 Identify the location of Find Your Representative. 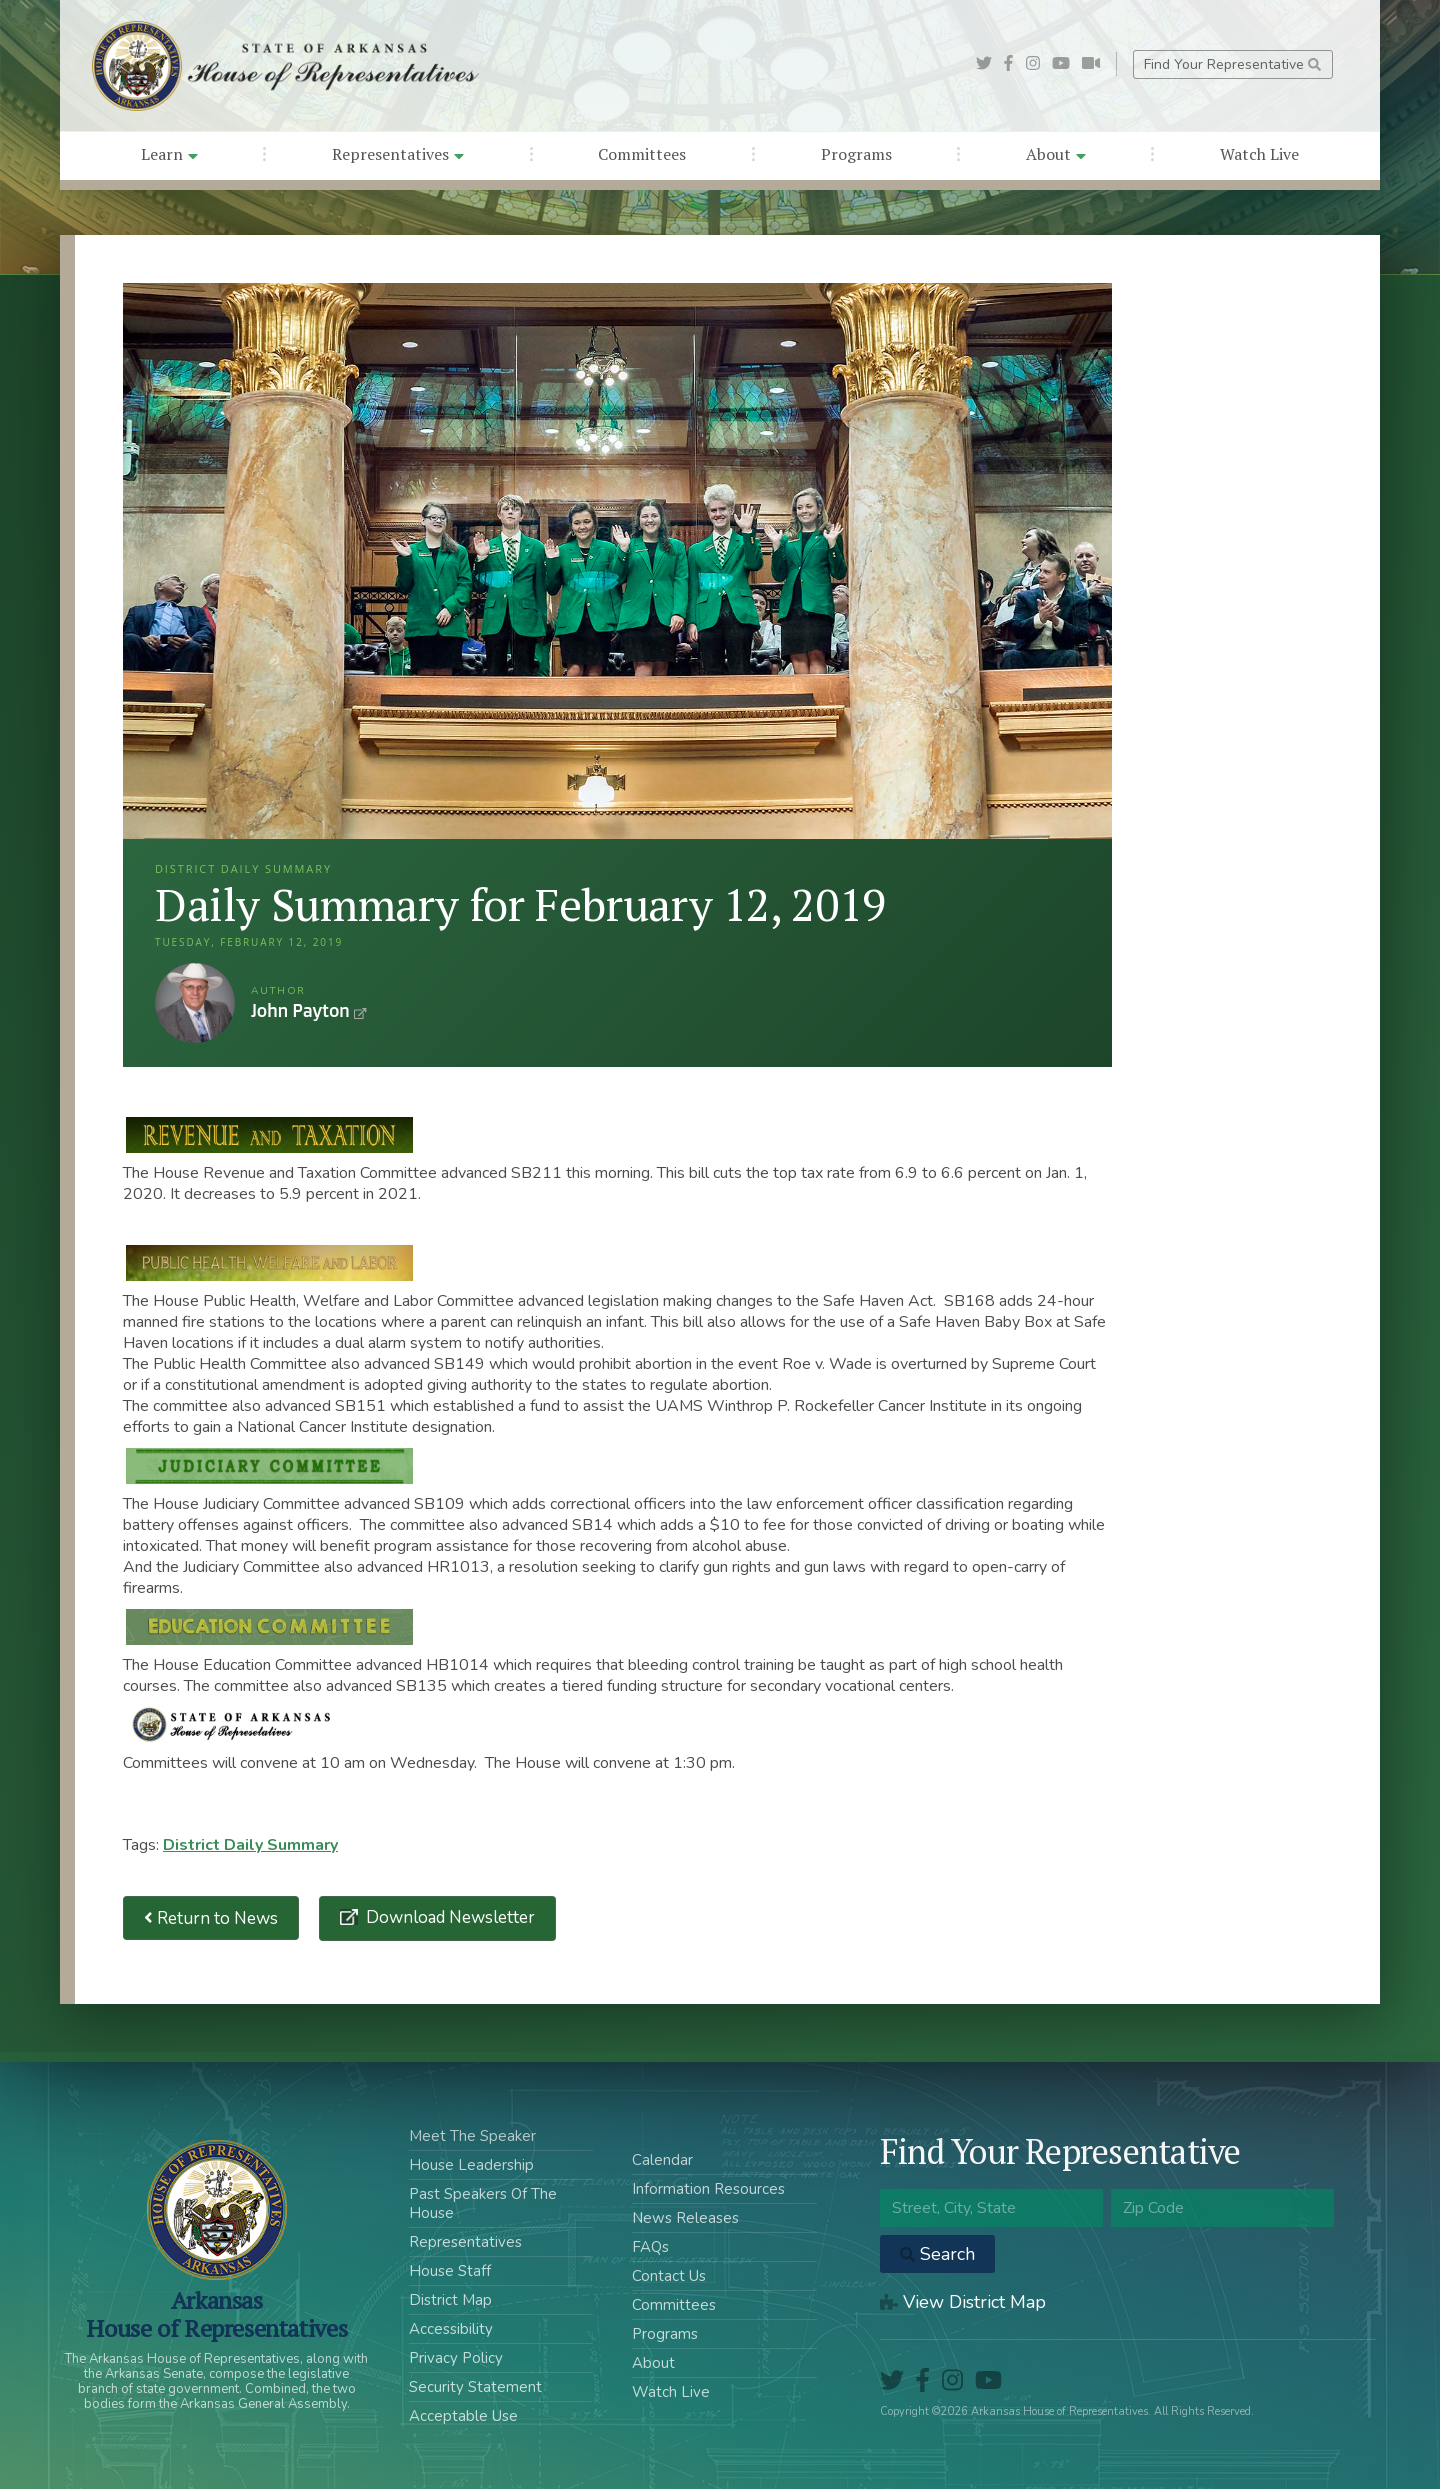
(1232, 64).